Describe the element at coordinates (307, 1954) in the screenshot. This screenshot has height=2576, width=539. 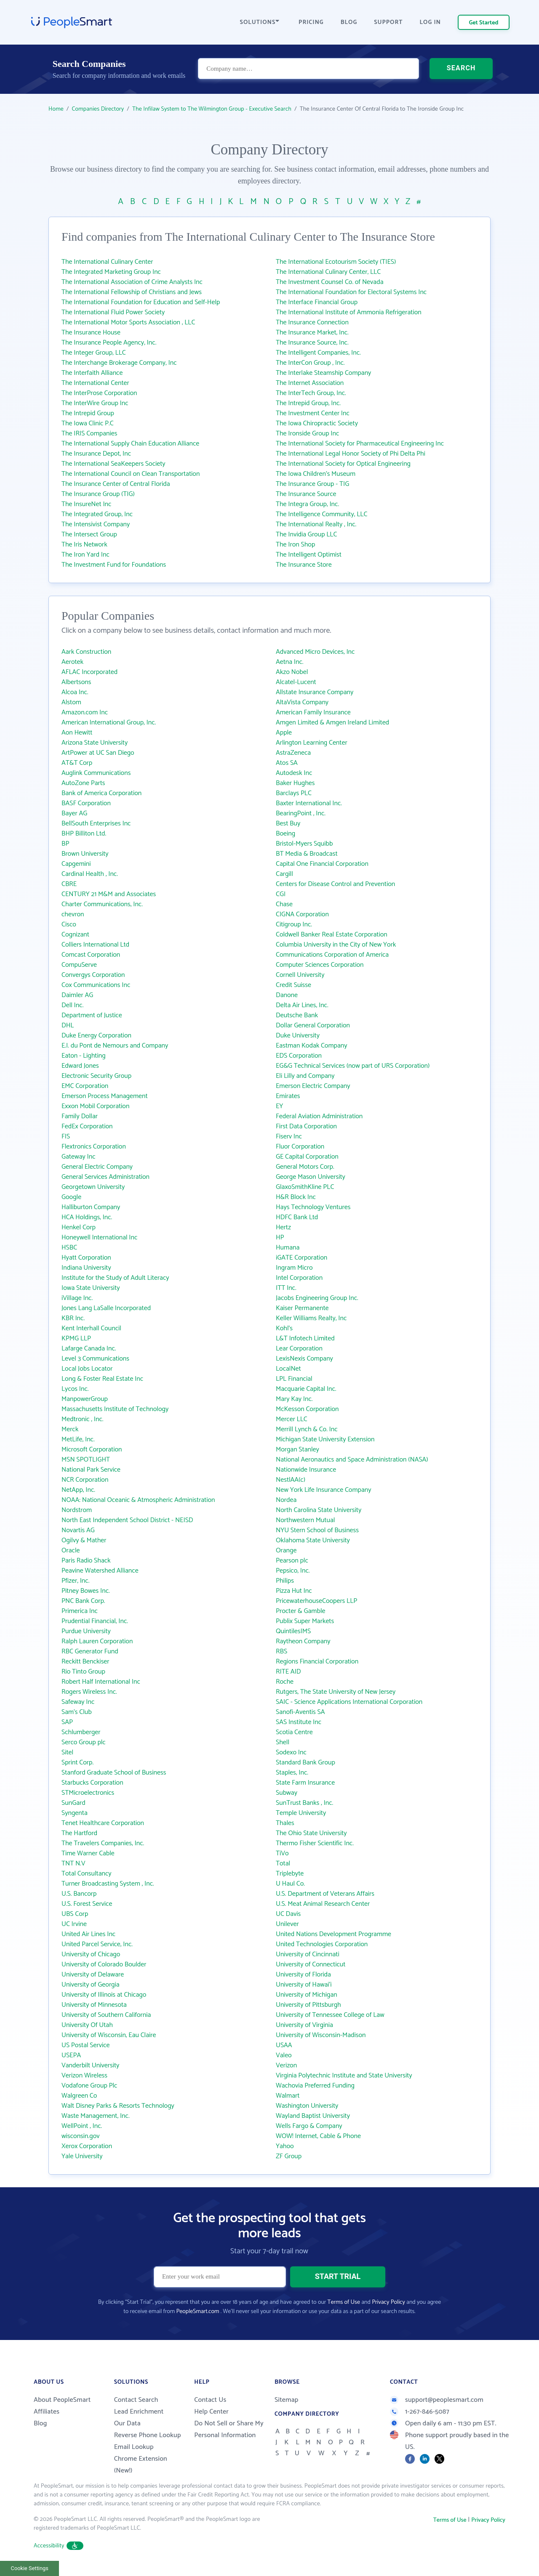
I see `University of Cincinnati` at that location.